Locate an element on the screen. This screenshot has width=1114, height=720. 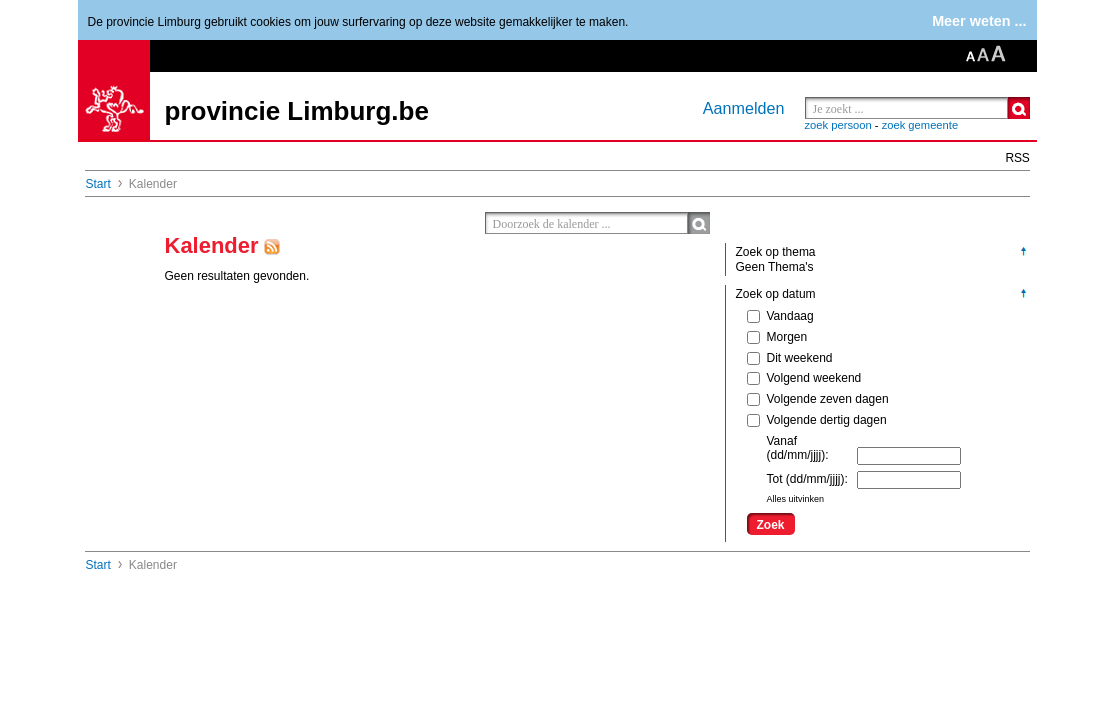
Morgen is located at coordinates (777, 337).